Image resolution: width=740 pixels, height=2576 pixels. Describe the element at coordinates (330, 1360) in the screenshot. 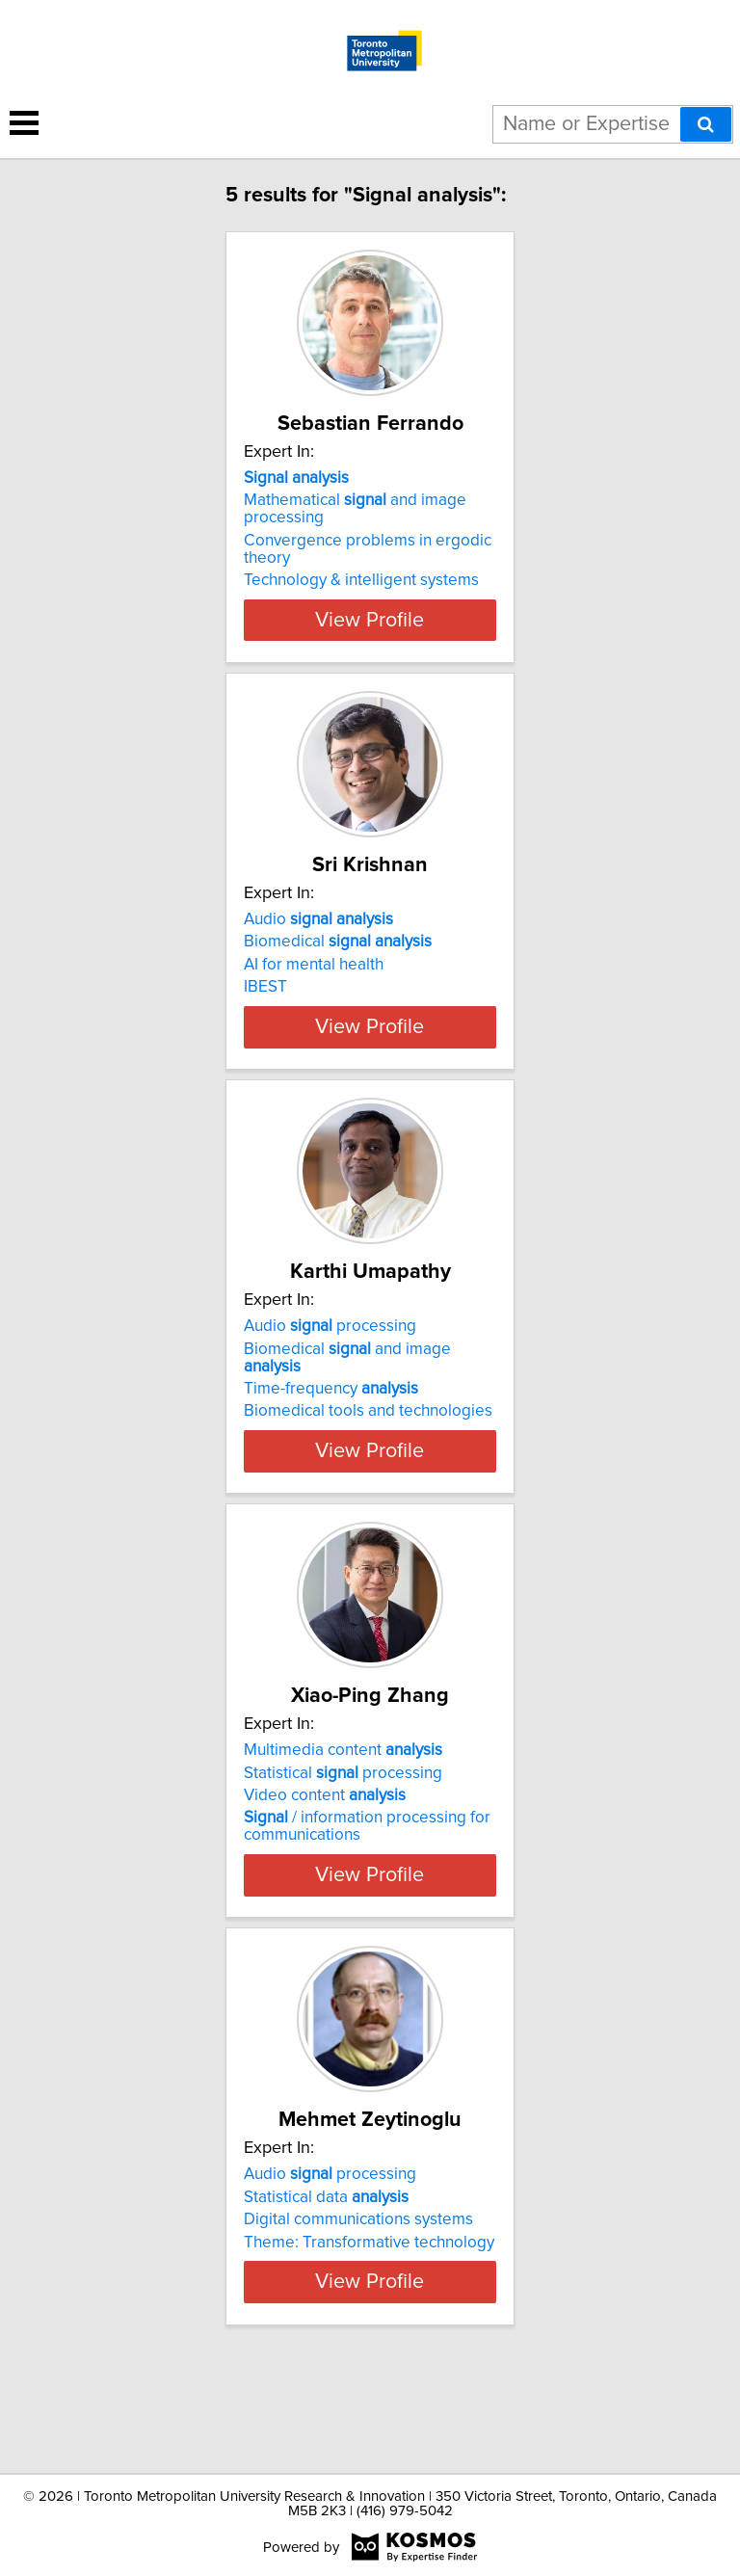

I see `Audio processing` at that location.